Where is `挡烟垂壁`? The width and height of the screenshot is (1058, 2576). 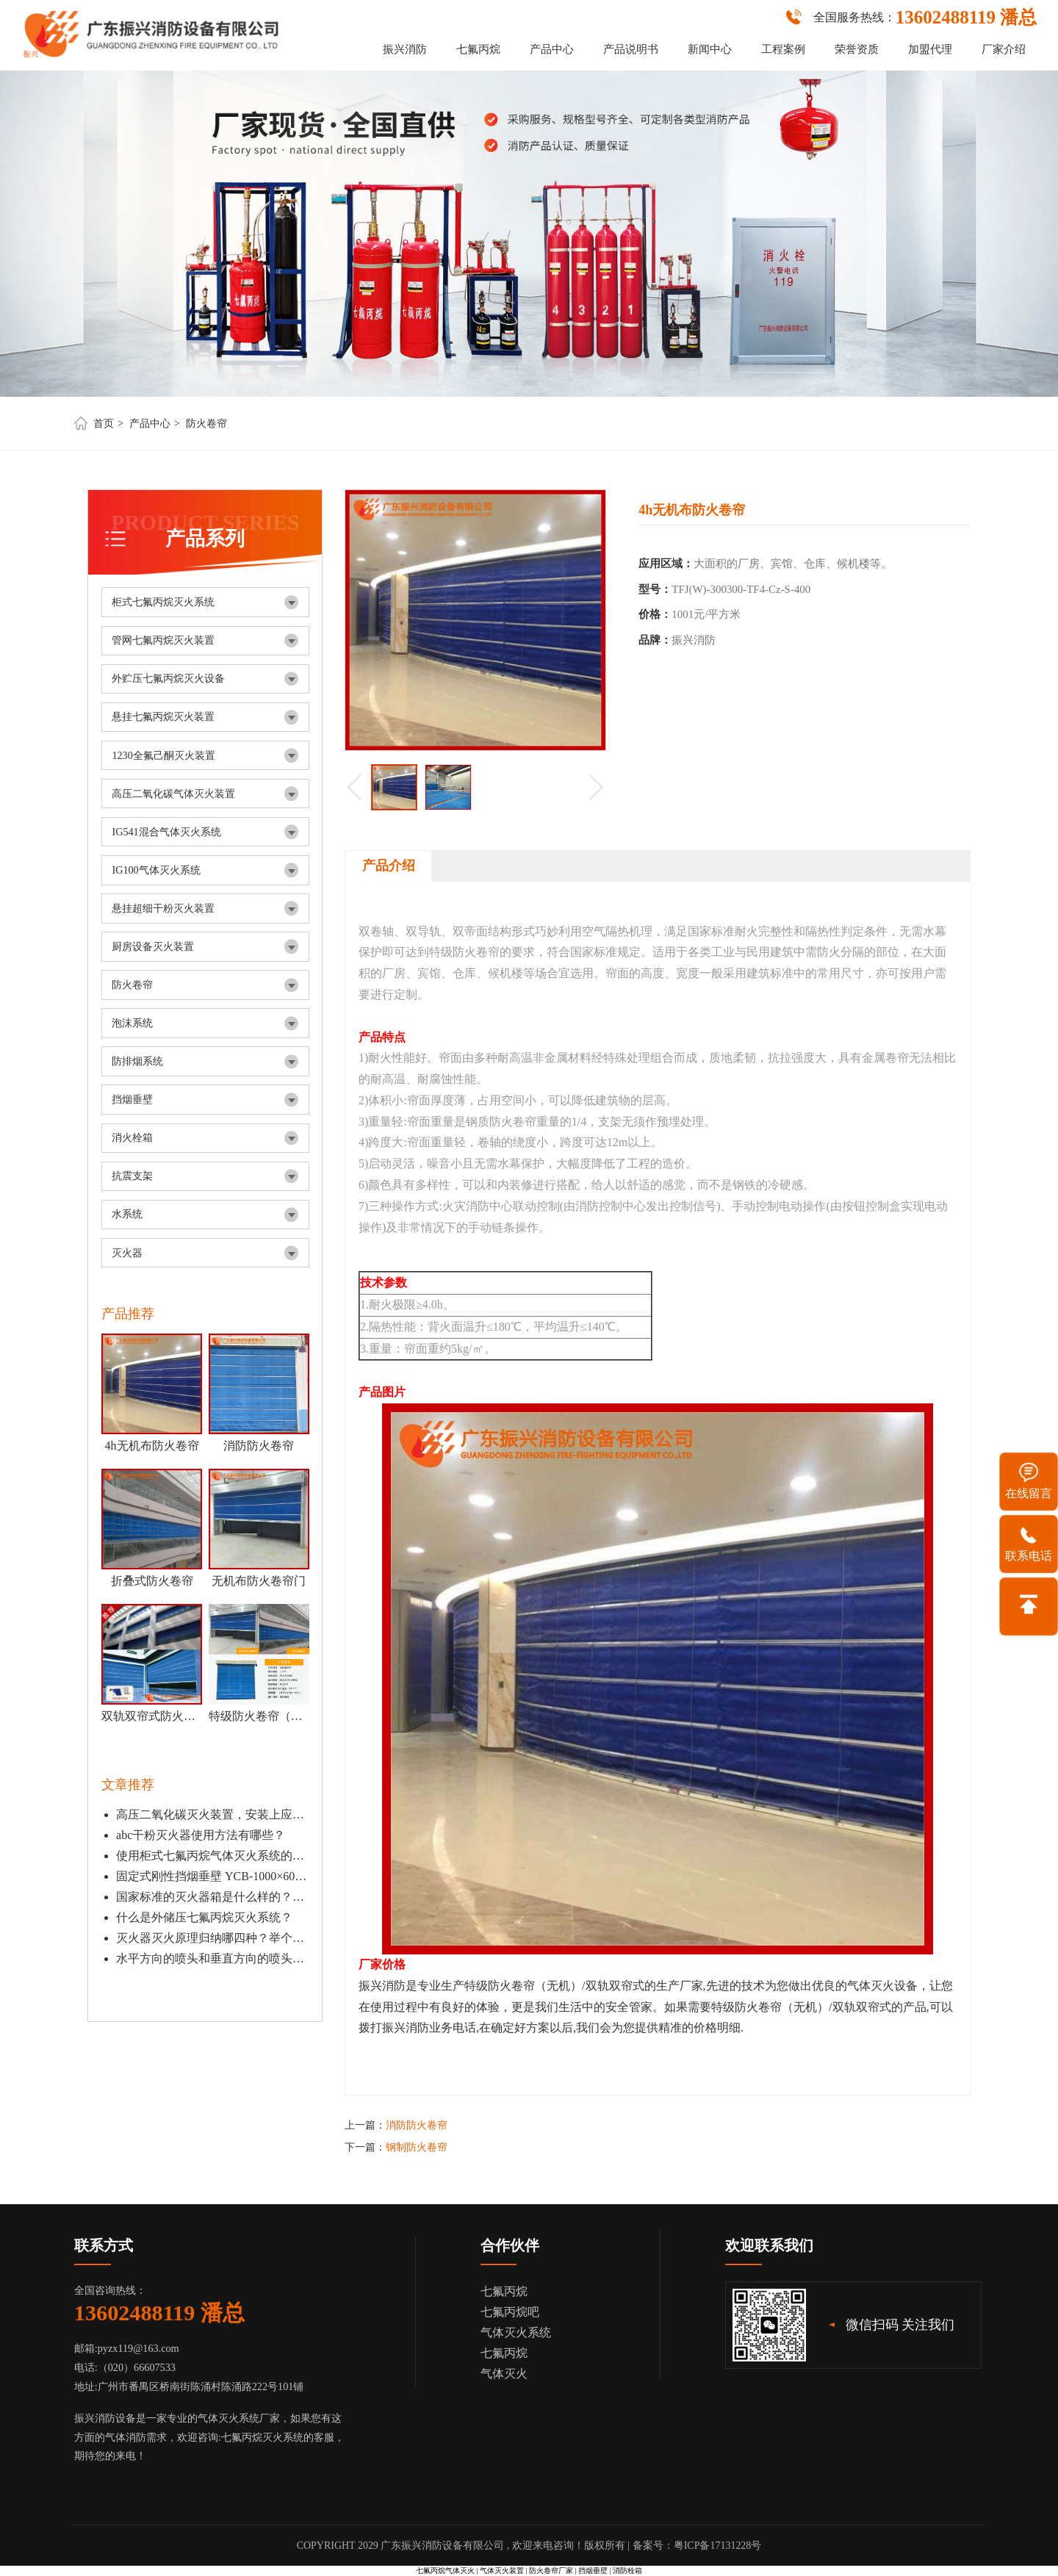 挡烟垂壁 is located at coordinates (132, 1099).